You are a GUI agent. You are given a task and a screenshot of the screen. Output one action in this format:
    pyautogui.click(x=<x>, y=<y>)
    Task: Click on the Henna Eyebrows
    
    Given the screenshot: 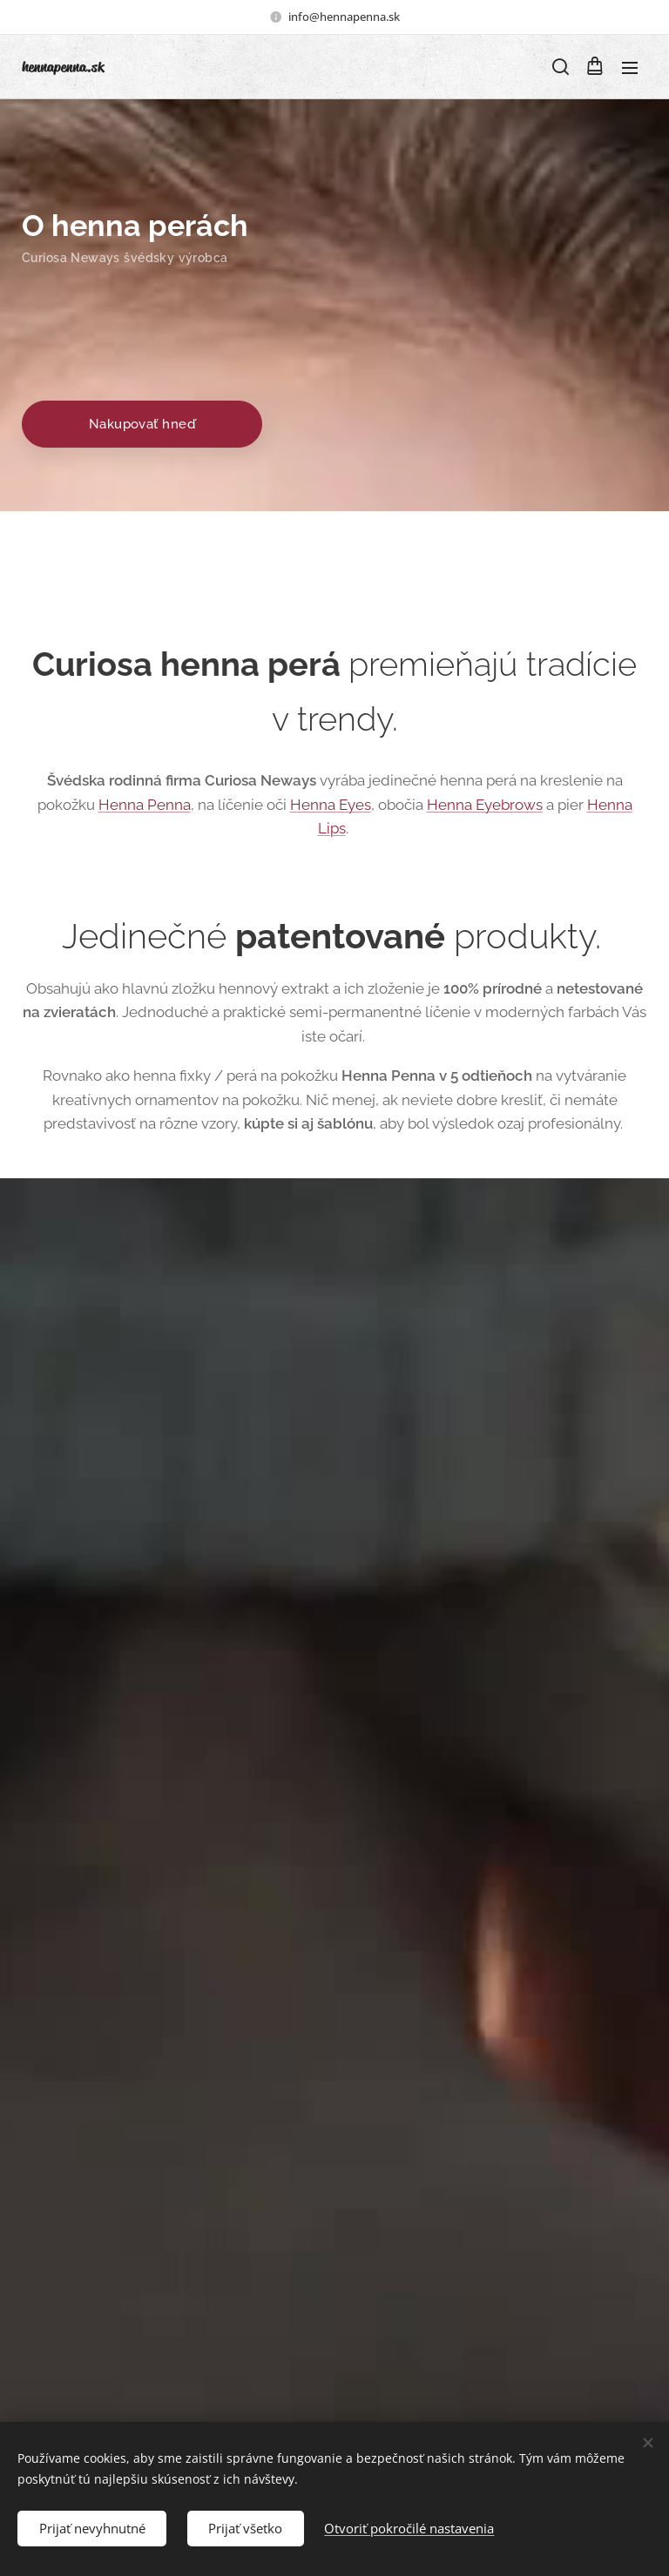 What is the action you would take?
    pyautogui.click(x=485, y=804)
    